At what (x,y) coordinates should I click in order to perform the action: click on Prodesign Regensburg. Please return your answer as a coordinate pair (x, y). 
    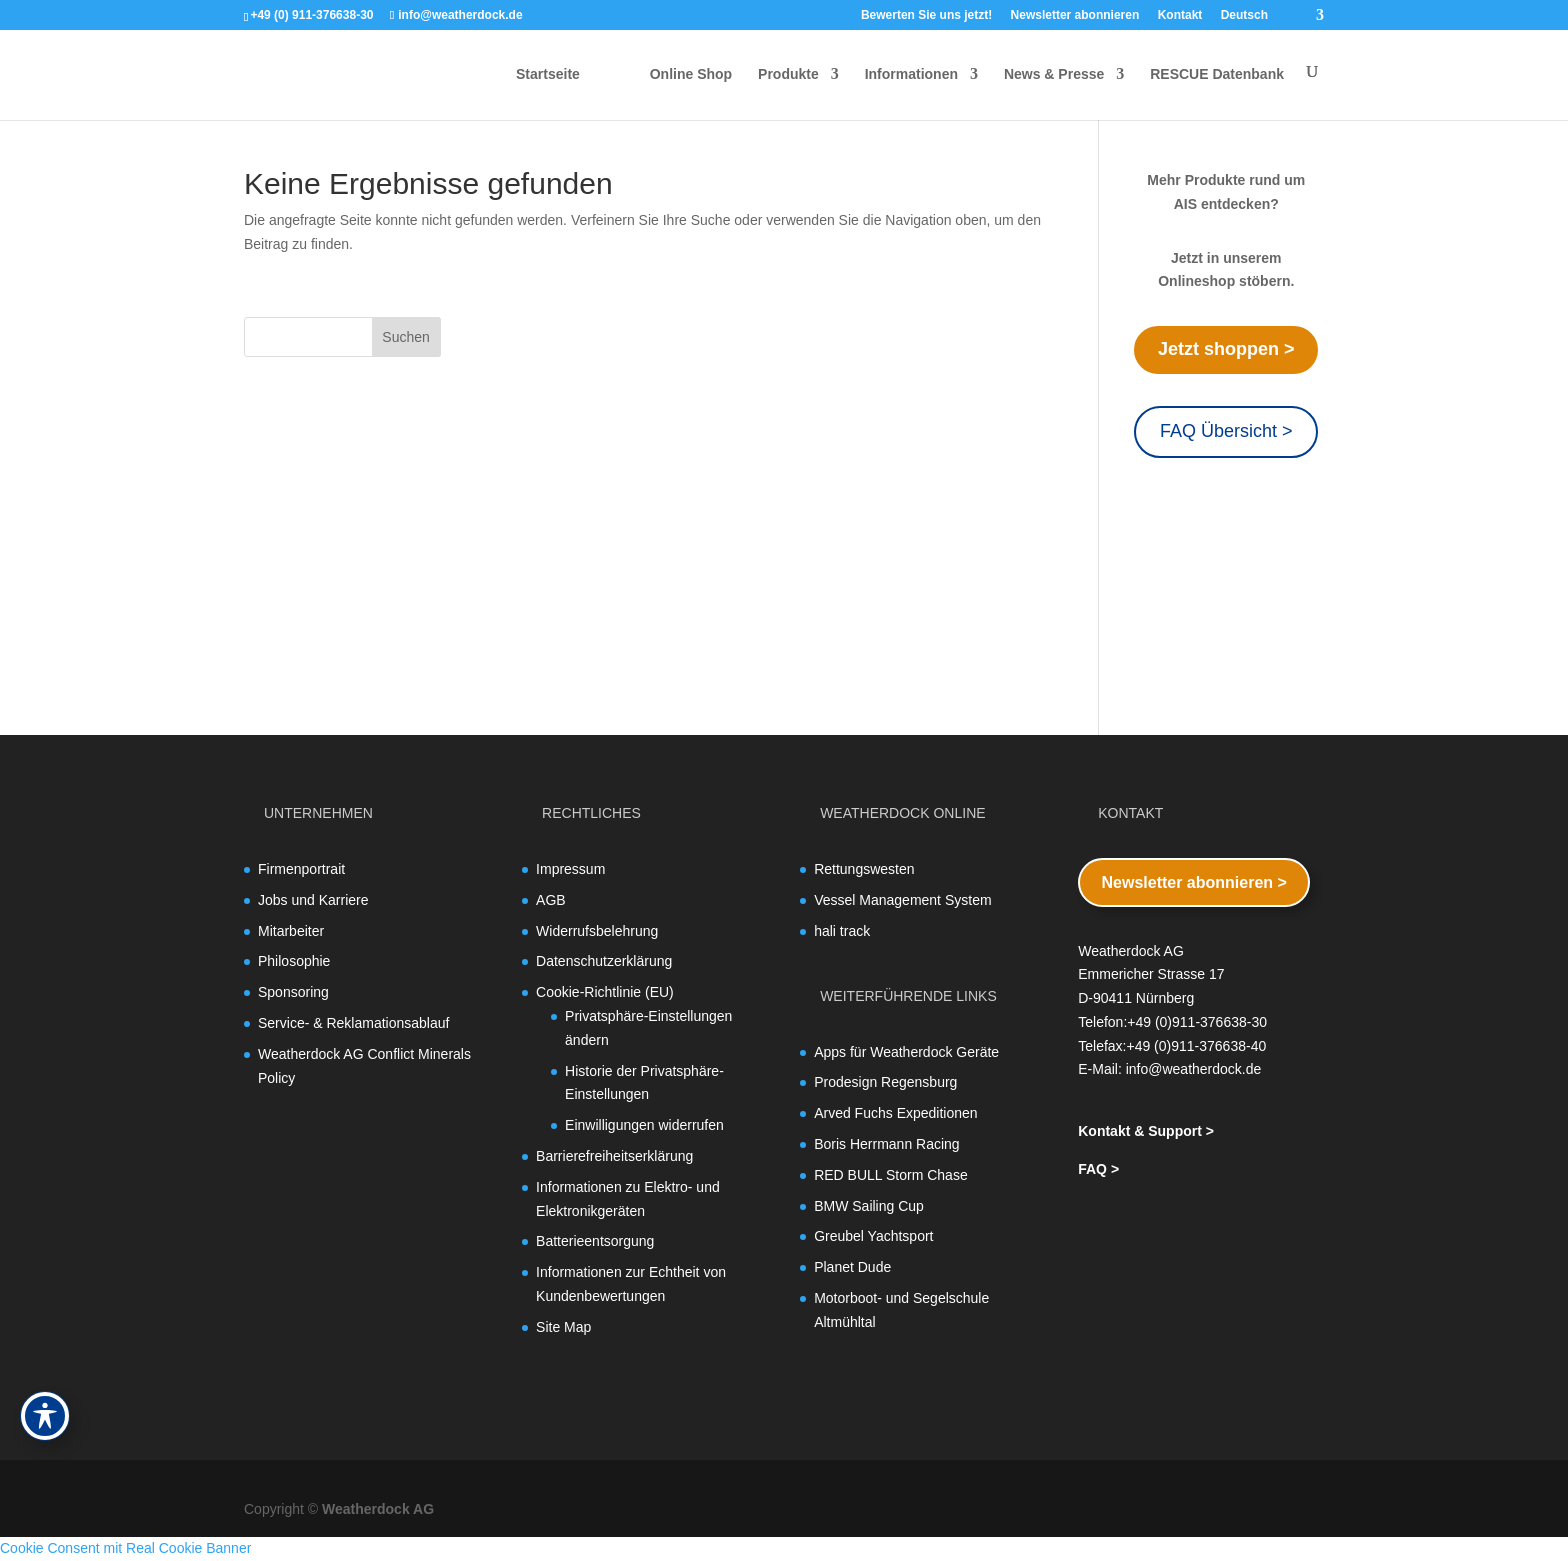
    Looking at the image, I should click on (885, 1082).